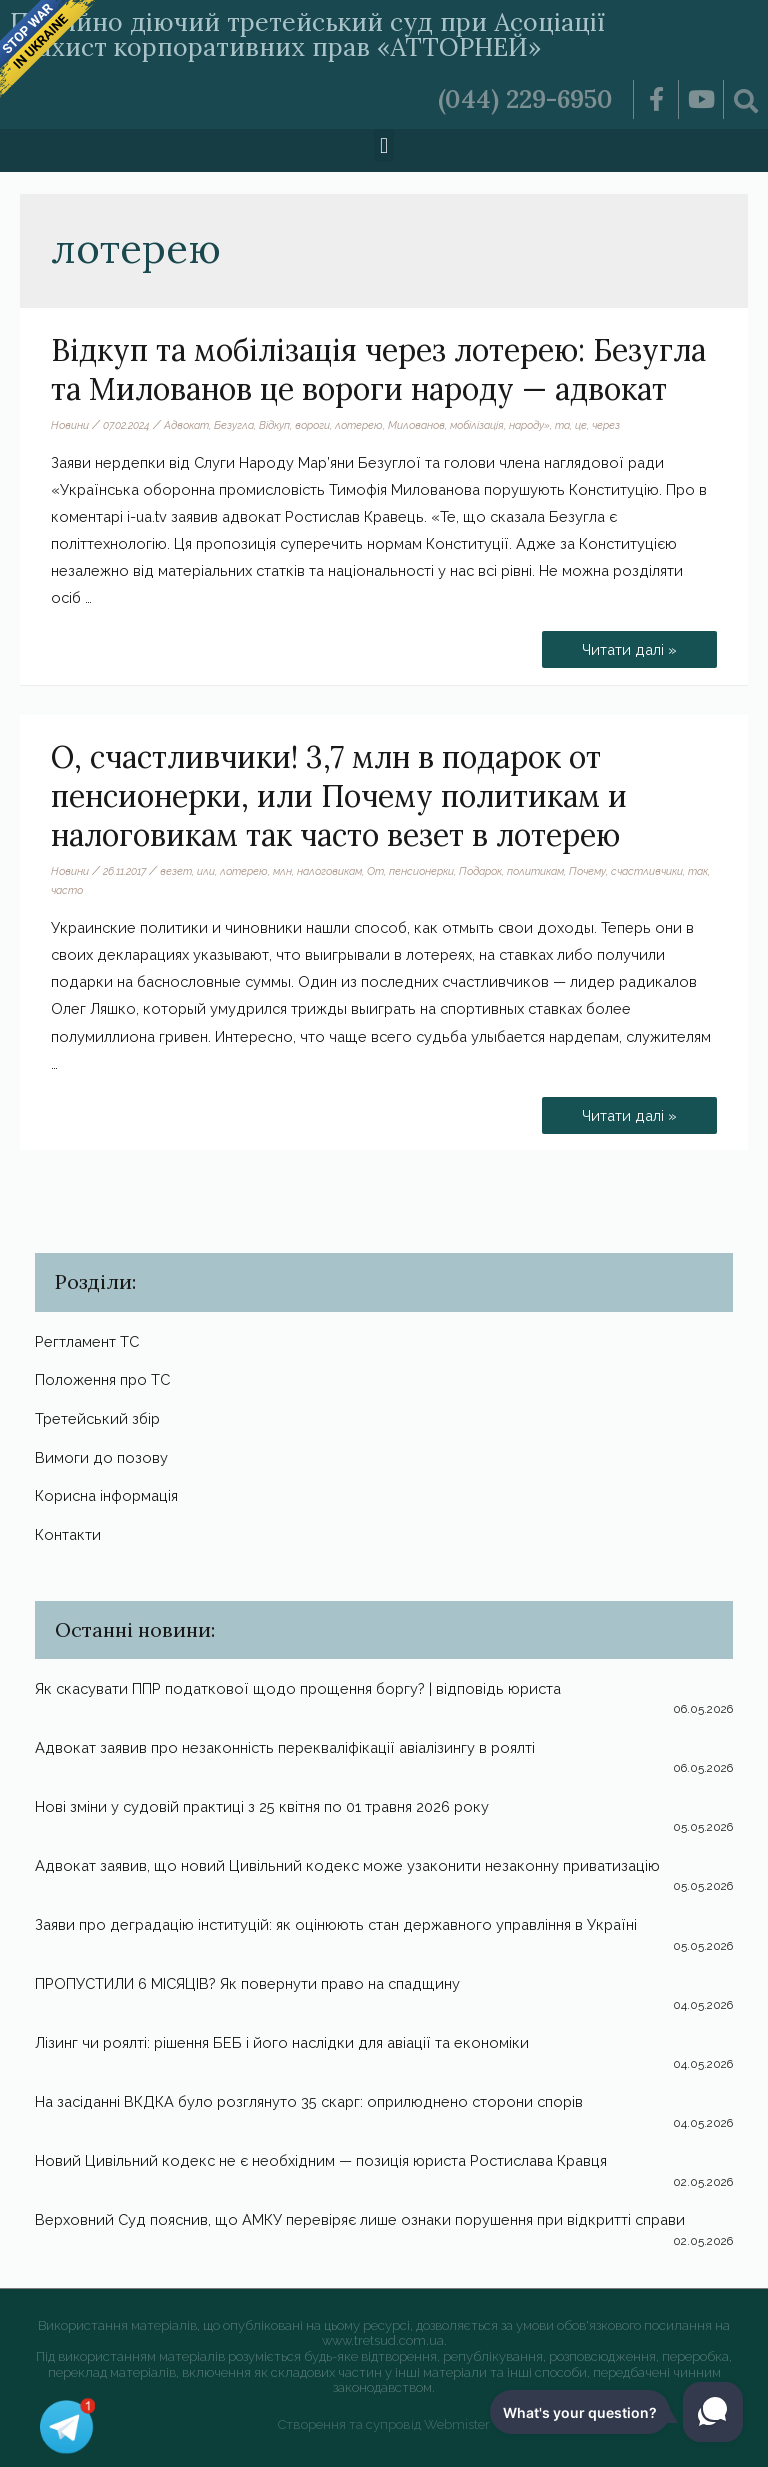 The image size is (768, 2467). What do you see at coordinates (329, 871) in the screenshot?
I see `налоговикам` at bounding box center [329, 871].